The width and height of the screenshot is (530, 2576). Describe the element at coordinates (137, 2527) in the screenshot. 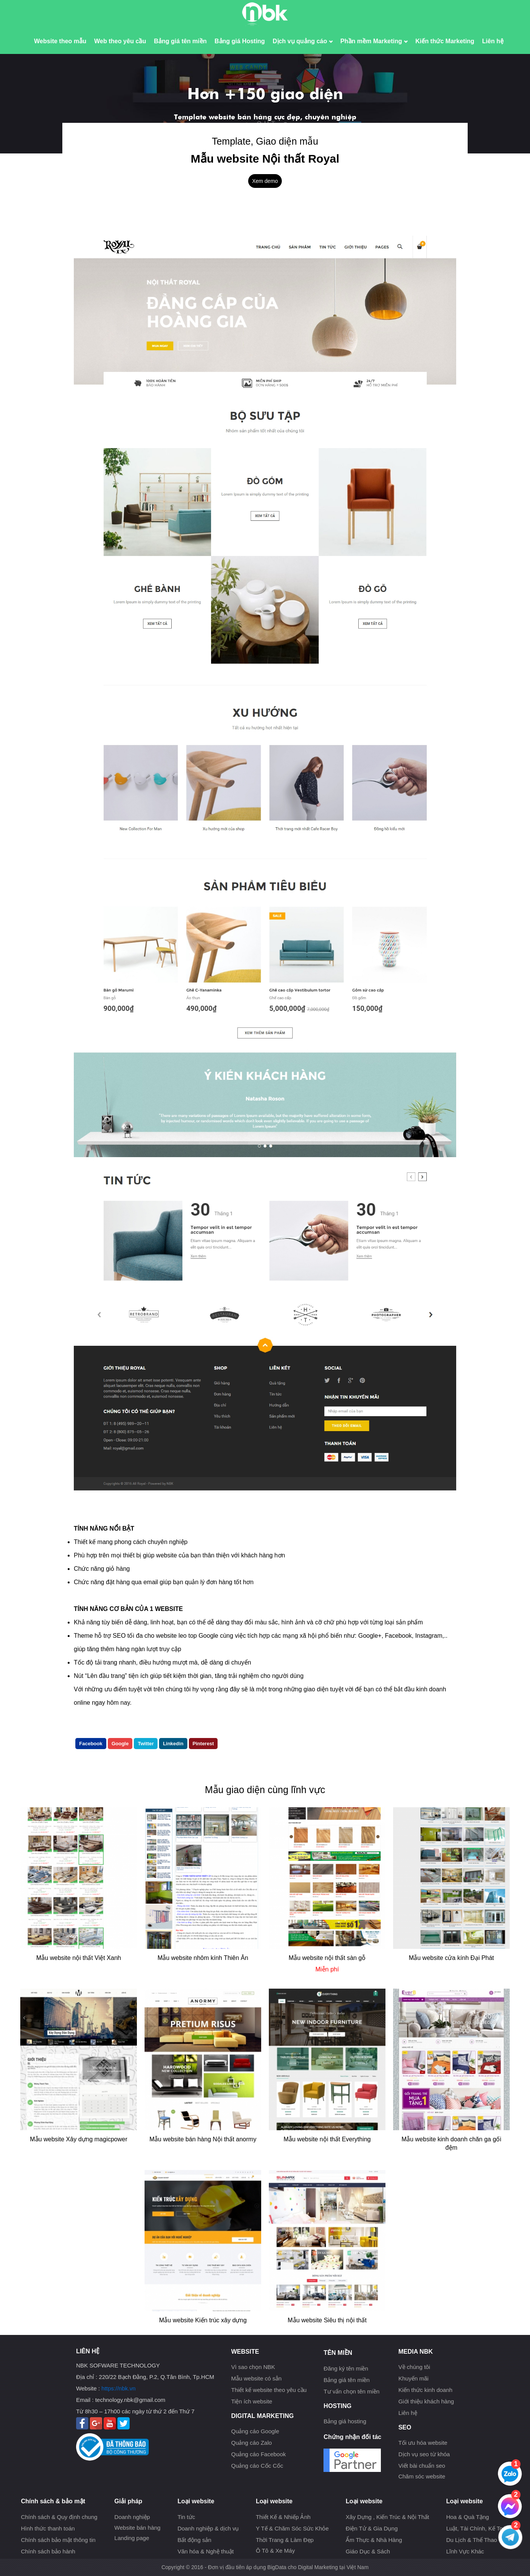

I see `Website bán hàng` at that location.